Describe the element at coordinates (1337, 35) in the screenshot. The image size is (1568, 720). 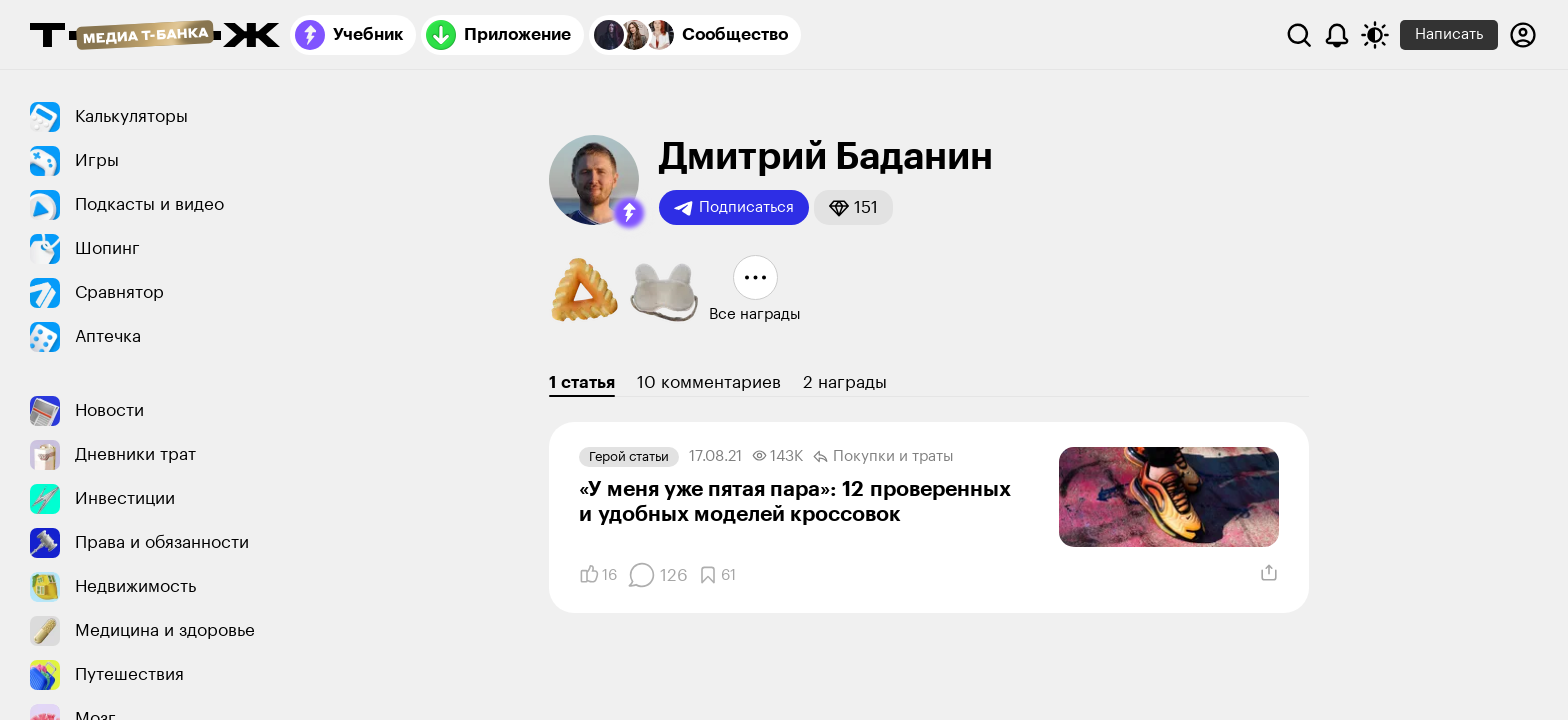
I see `[Уведомления]` at that location.